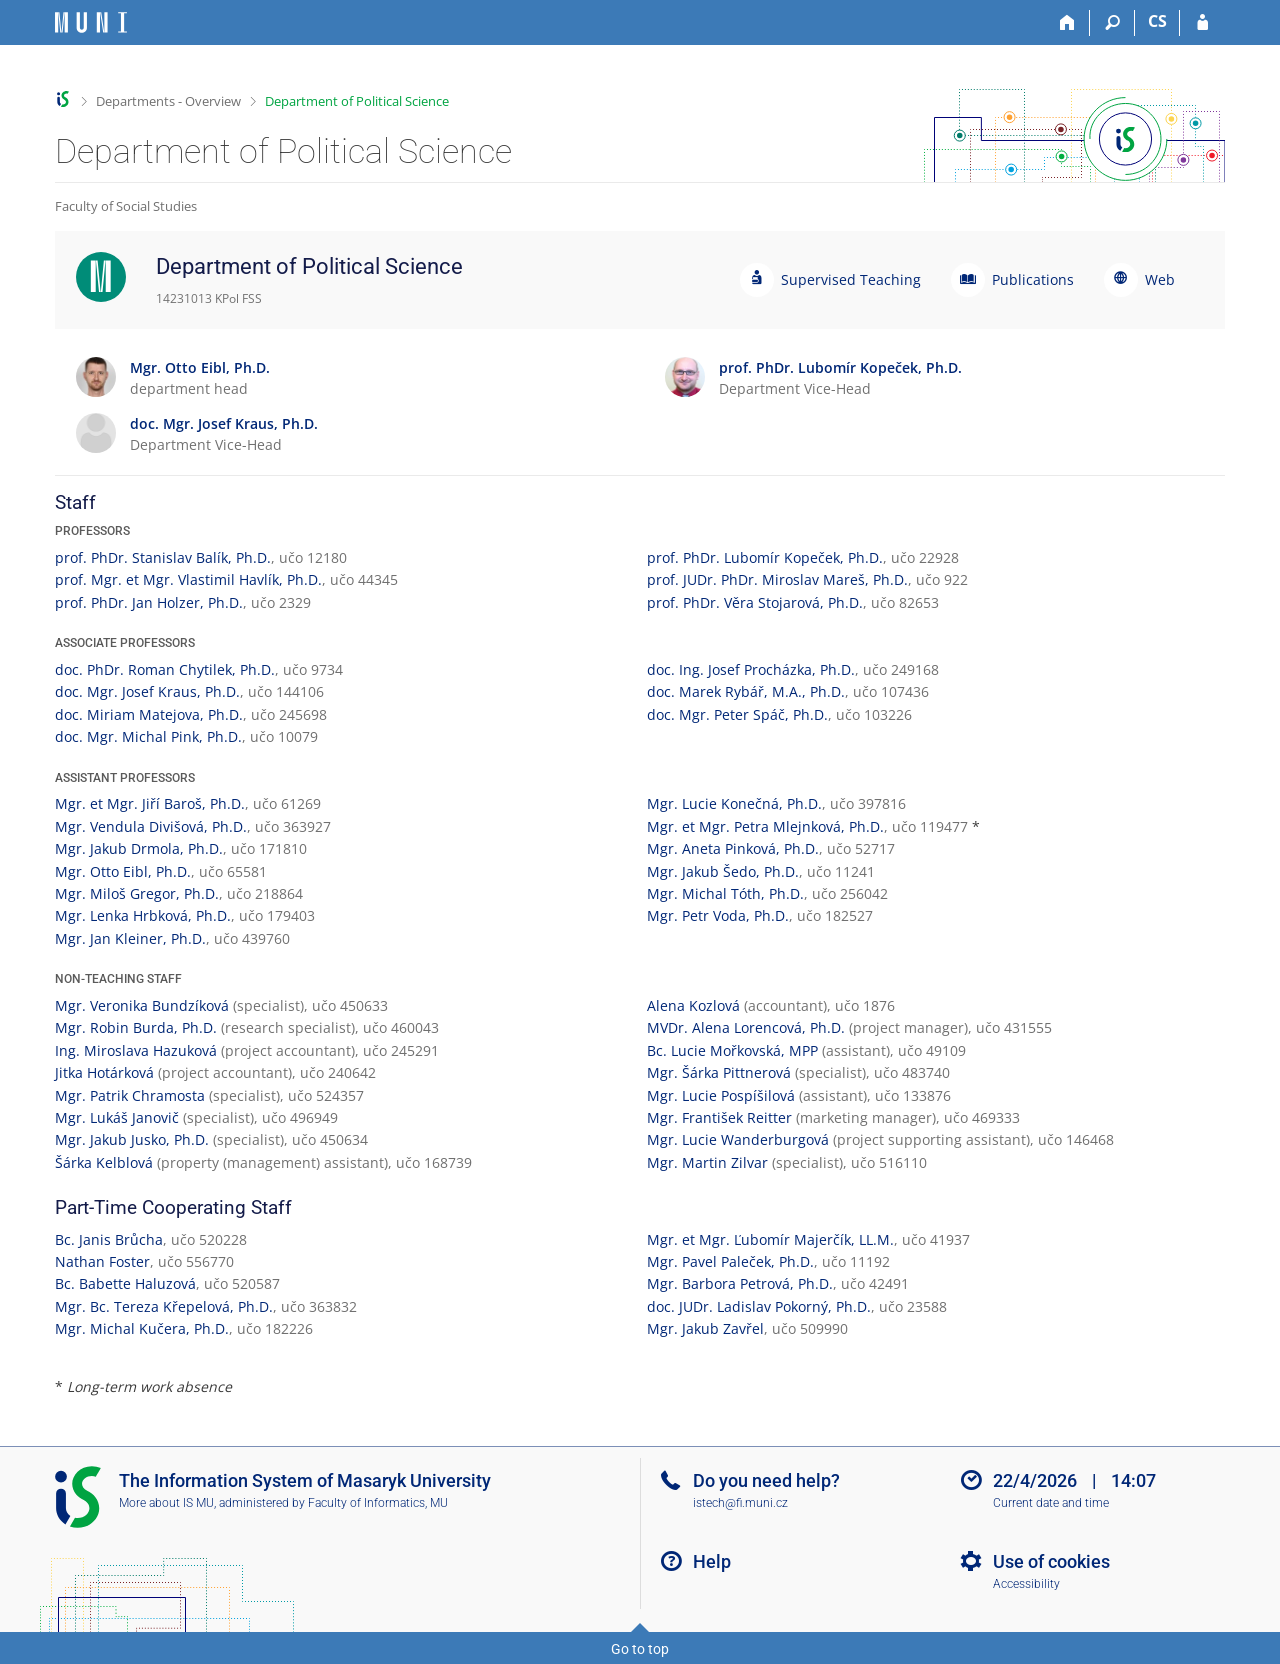 The height and width of the screenshot is (1664, 1280). I want to click on Alena Kozlová, so click(693, 1005).